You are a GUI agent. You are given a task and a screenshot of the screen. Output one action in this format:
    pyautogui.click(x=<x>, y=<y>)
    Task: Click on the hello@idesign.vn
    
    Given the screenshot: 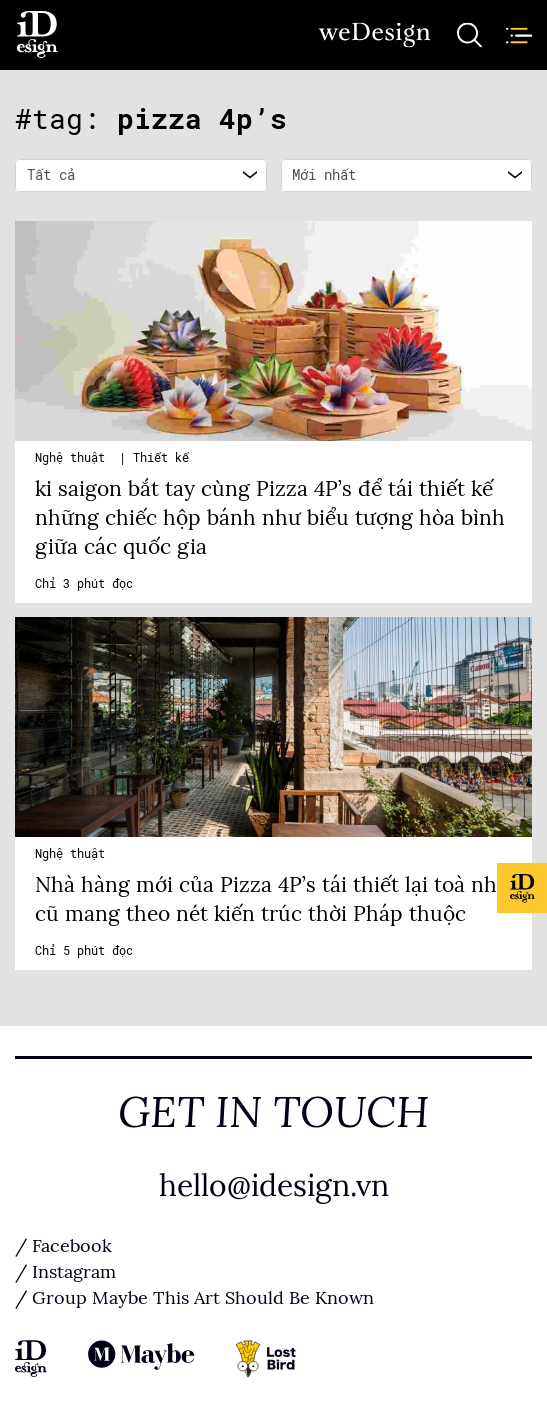 What is the action you would take?
    pyautogui.click(x=274, y=1186)
    